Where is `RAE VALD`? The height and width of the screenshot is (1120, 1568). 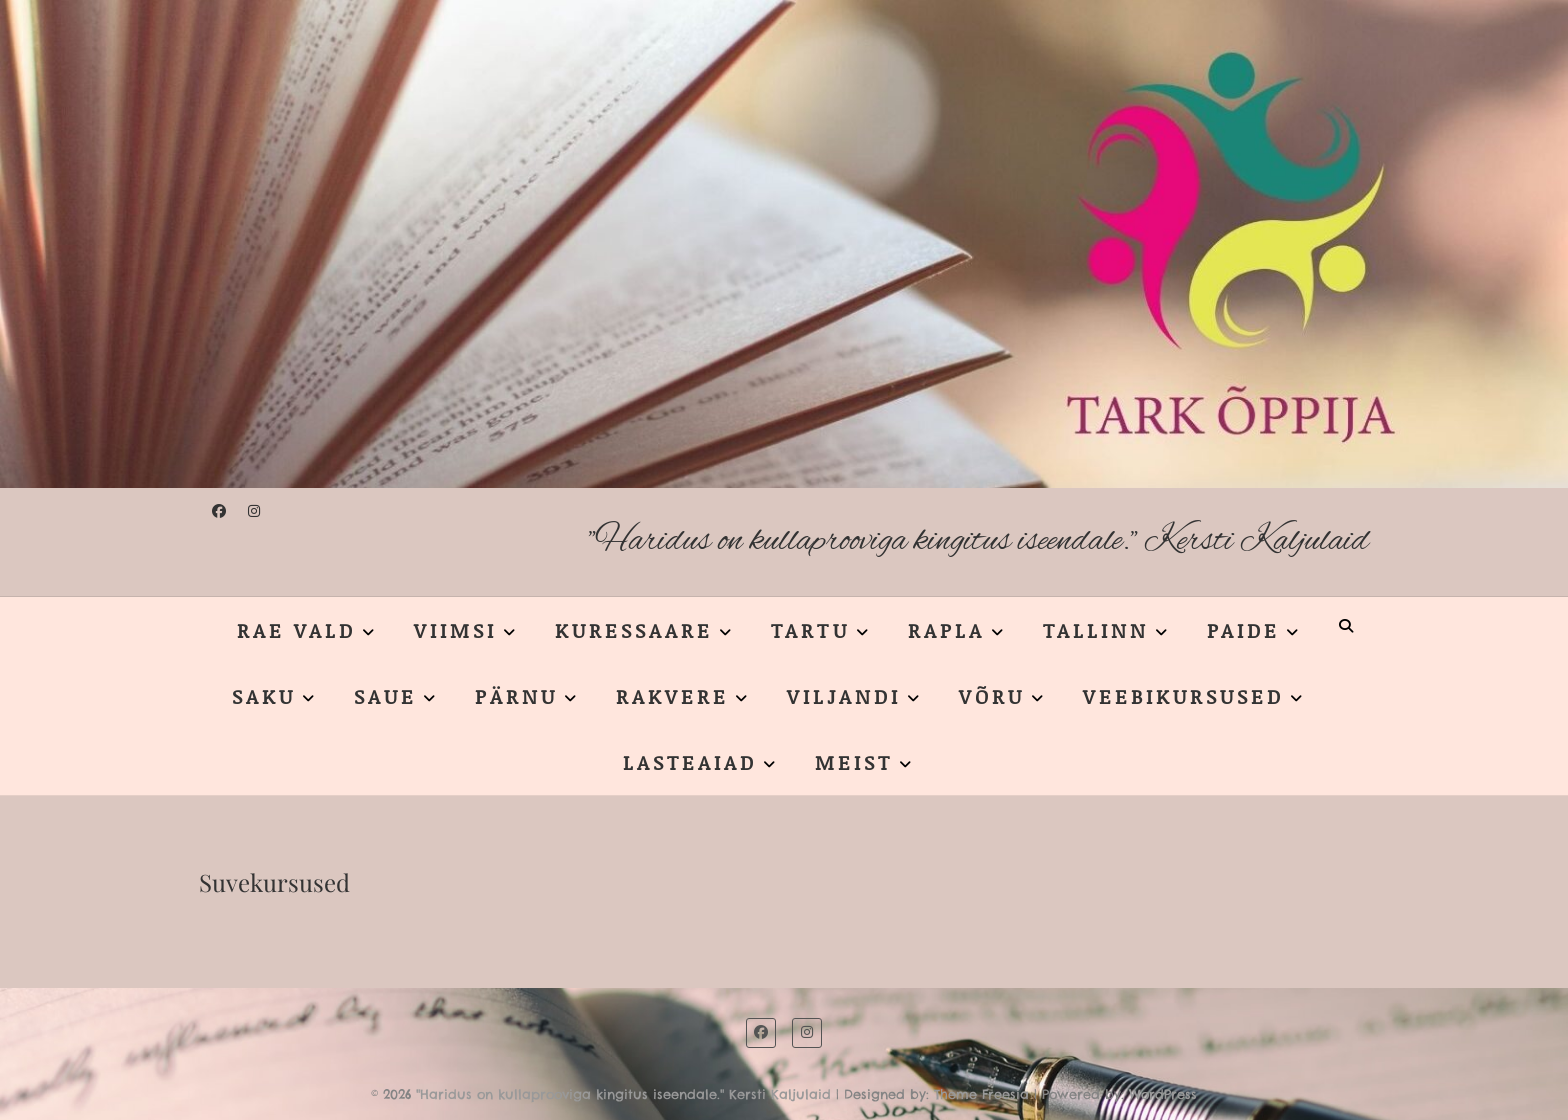
RAE VALD is located at coordinates (296, 630).